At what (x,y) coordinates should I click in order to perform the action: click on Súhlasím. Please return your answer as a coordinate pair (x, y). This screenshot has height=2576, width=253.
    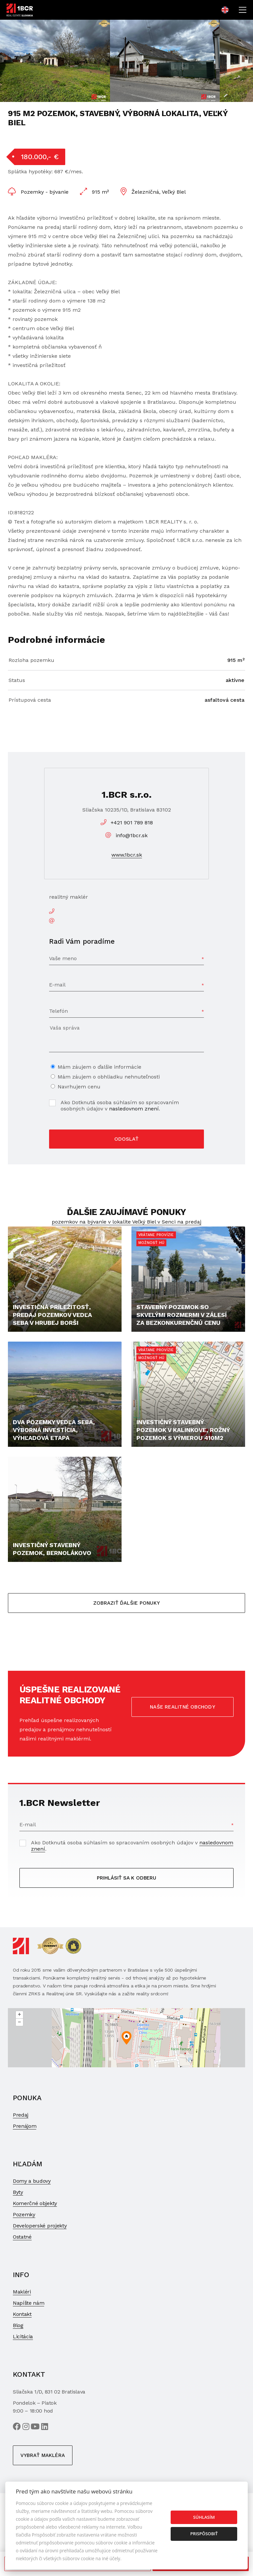
    Looking at the image, I should click on (204, 2517).